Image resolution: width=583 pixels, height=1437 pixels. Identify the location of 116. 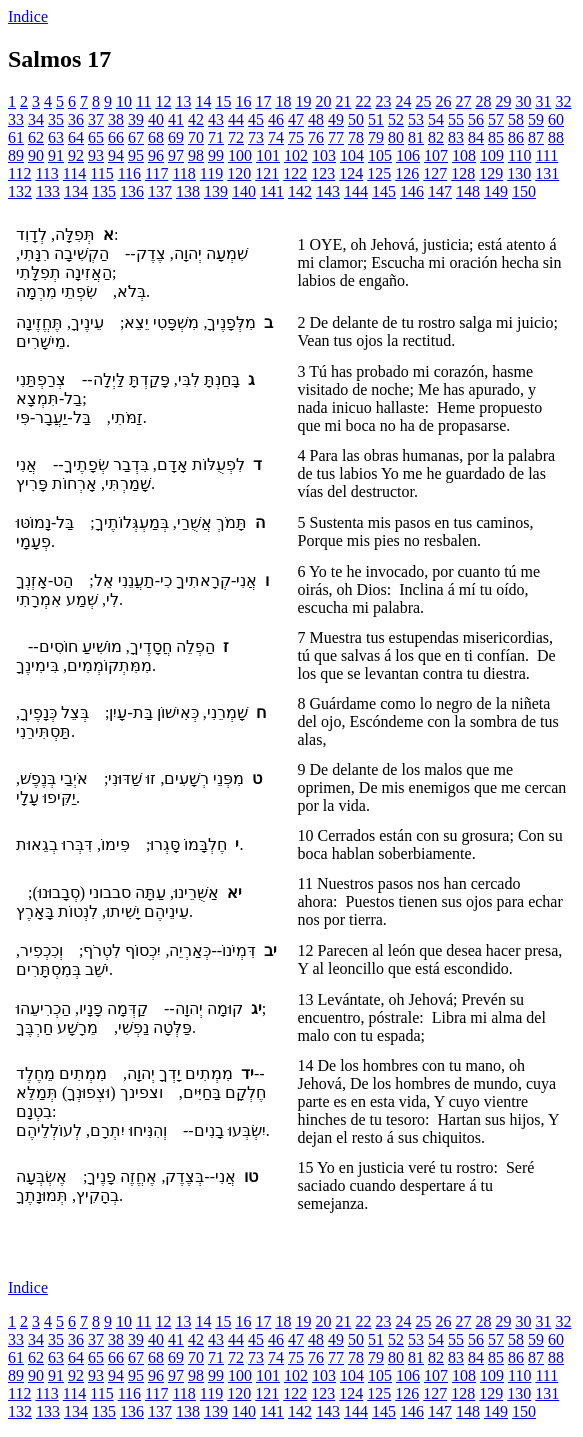
(129, 173).